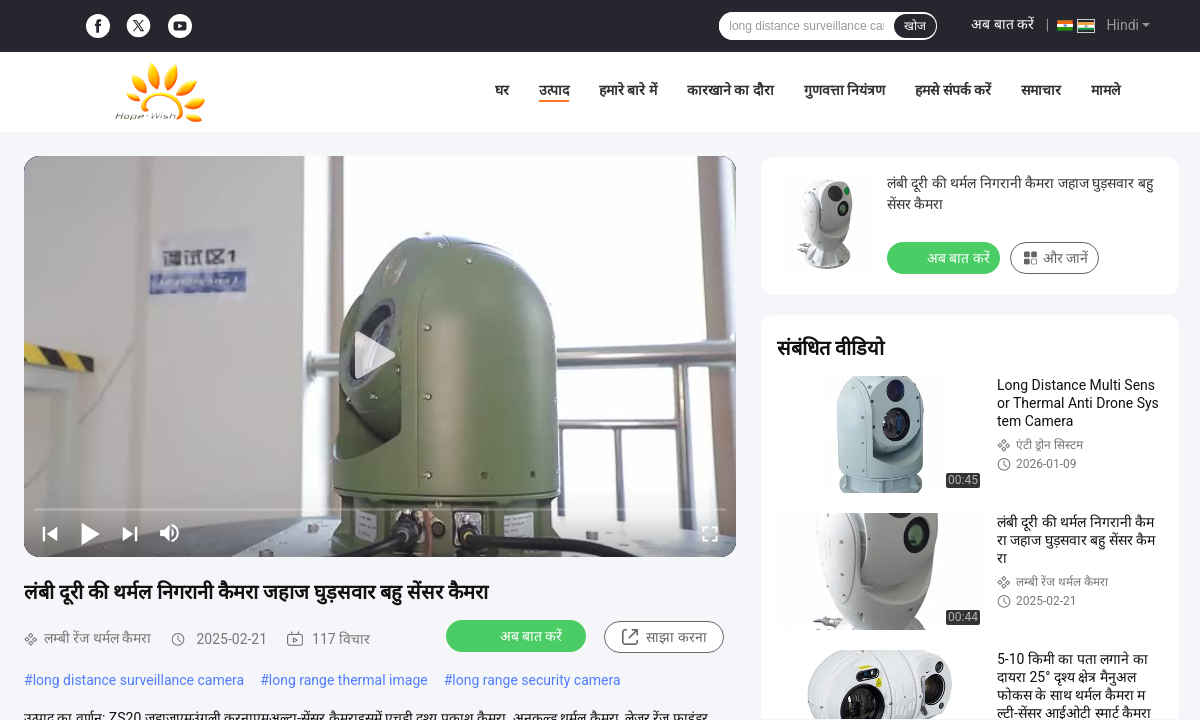 The image size is (1200, 720). Describe the element at coordinates (130, 533) in the screenshot. I see `[next]` at that location.